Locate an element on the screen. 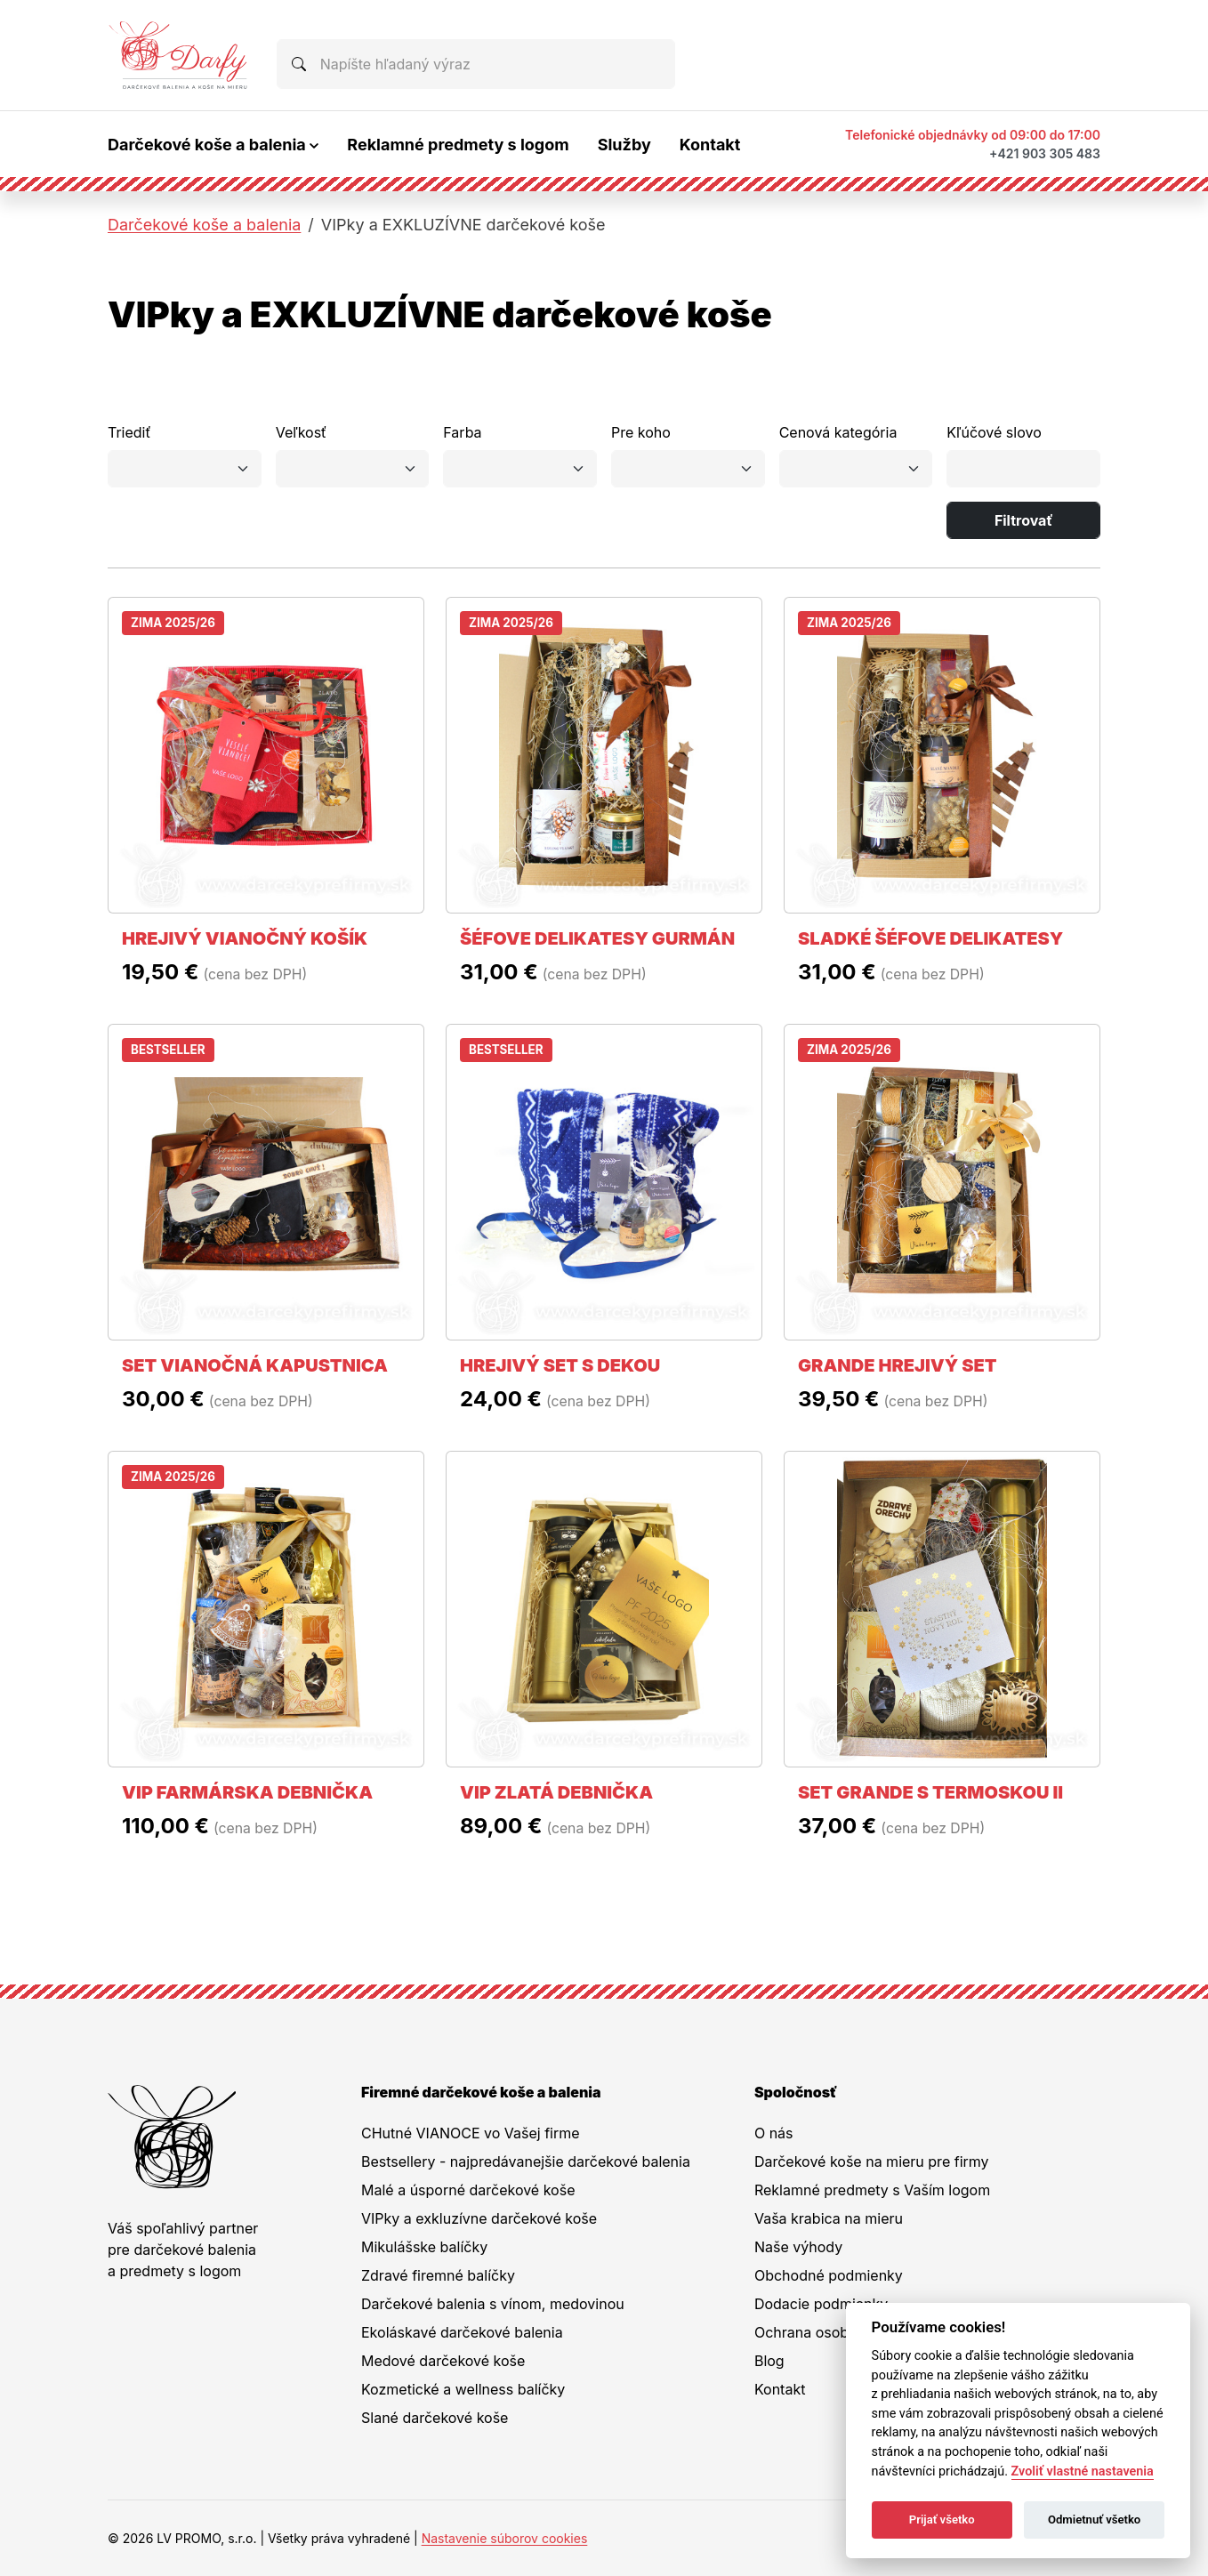  GRANDE HREJIVÝ SET is located at coordinates (897, 1365).